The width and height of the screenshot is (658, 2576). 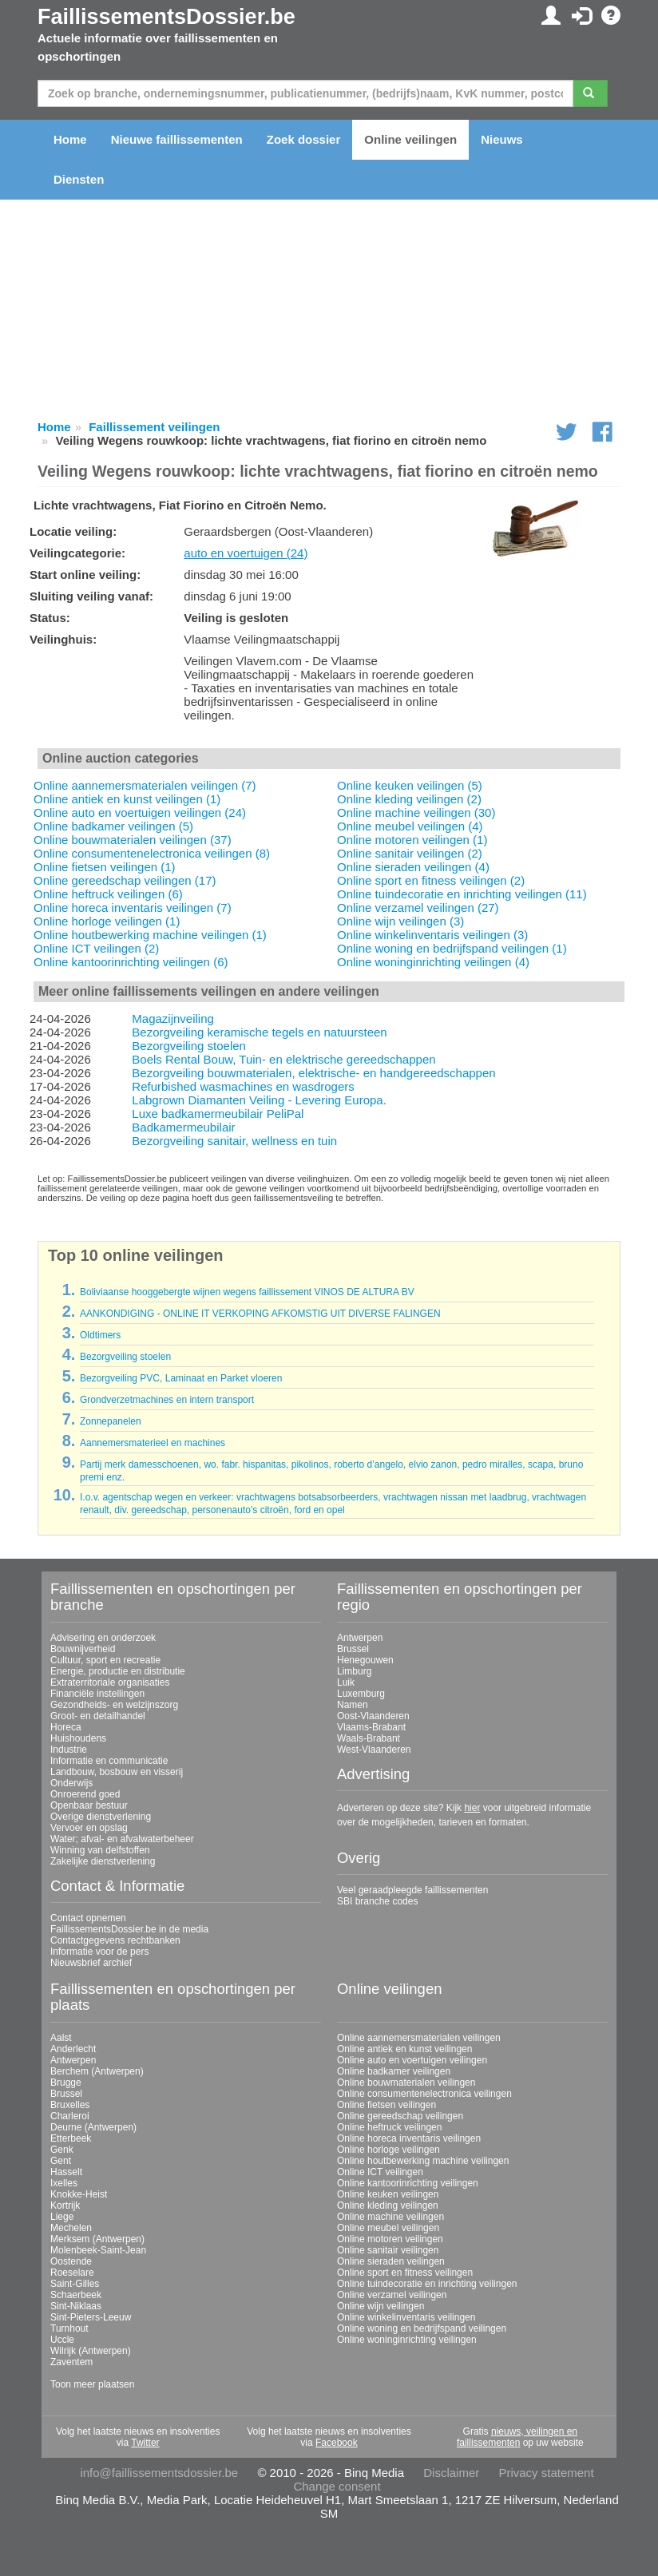 What do you see at coordinates (416, 812) in the screenshot?
I see `Online machine veilingen (30)` at bounding box center [416, 812].